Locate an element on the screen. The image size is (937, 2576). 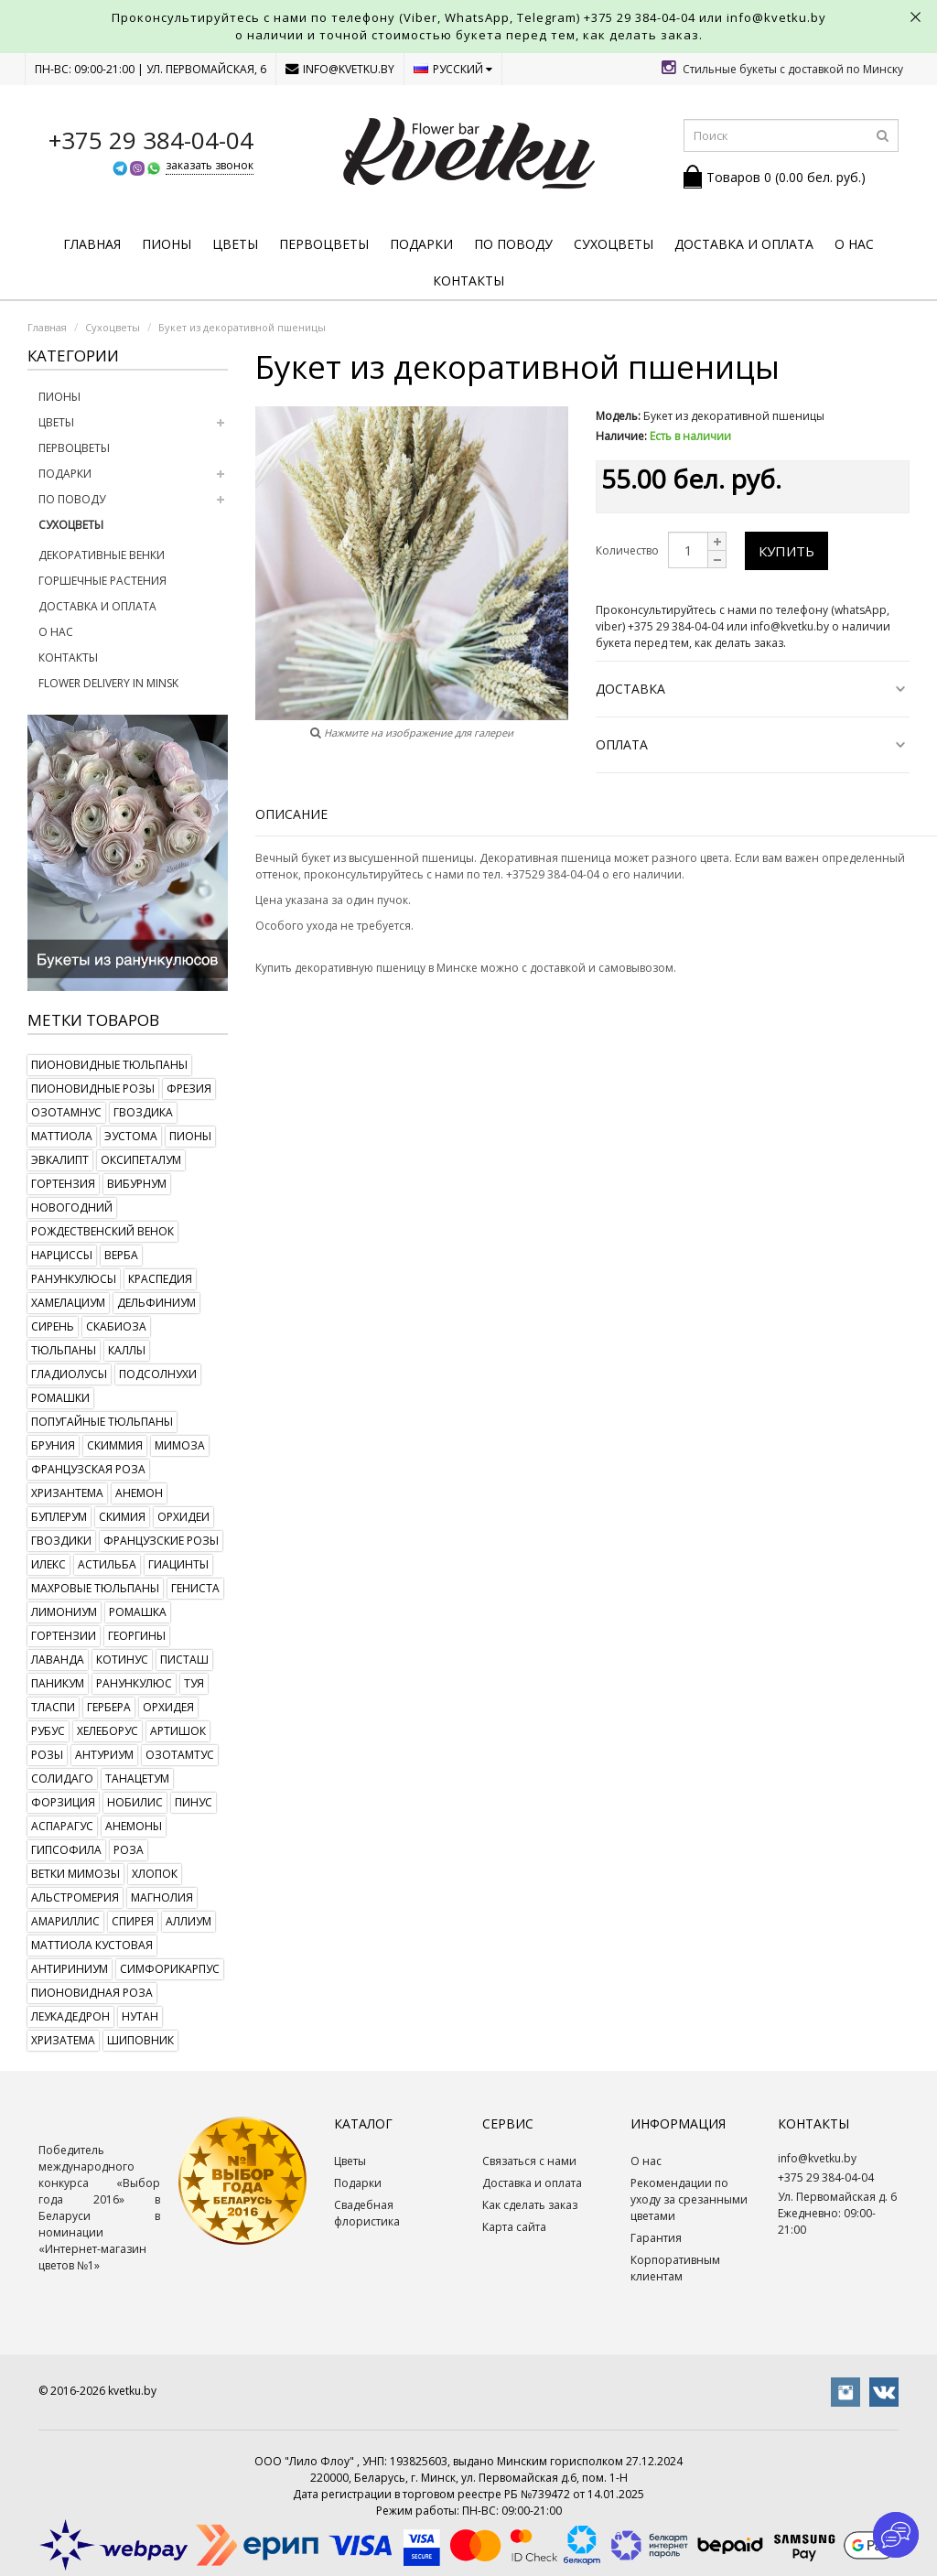
пинус is located at coordinates (193, 1802).